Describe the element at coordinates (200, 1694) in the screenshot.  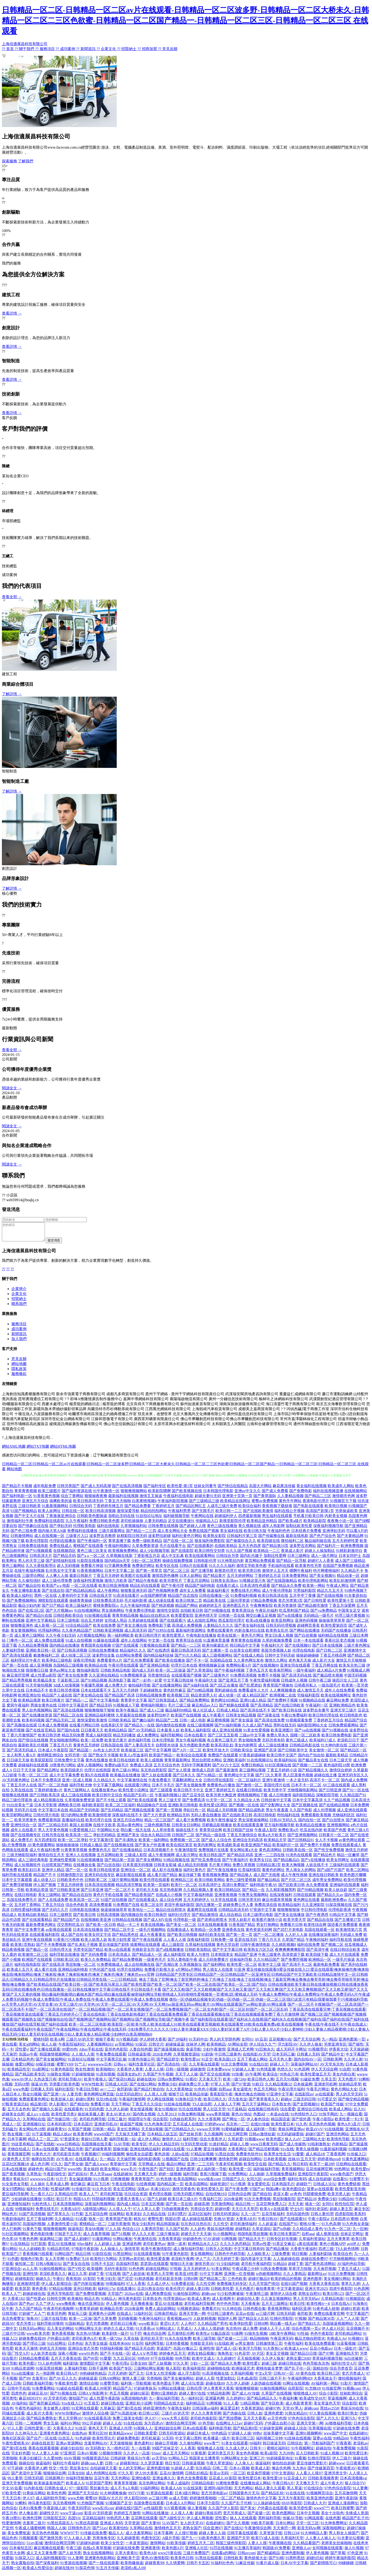
I see `国产69精品视频` at that location.